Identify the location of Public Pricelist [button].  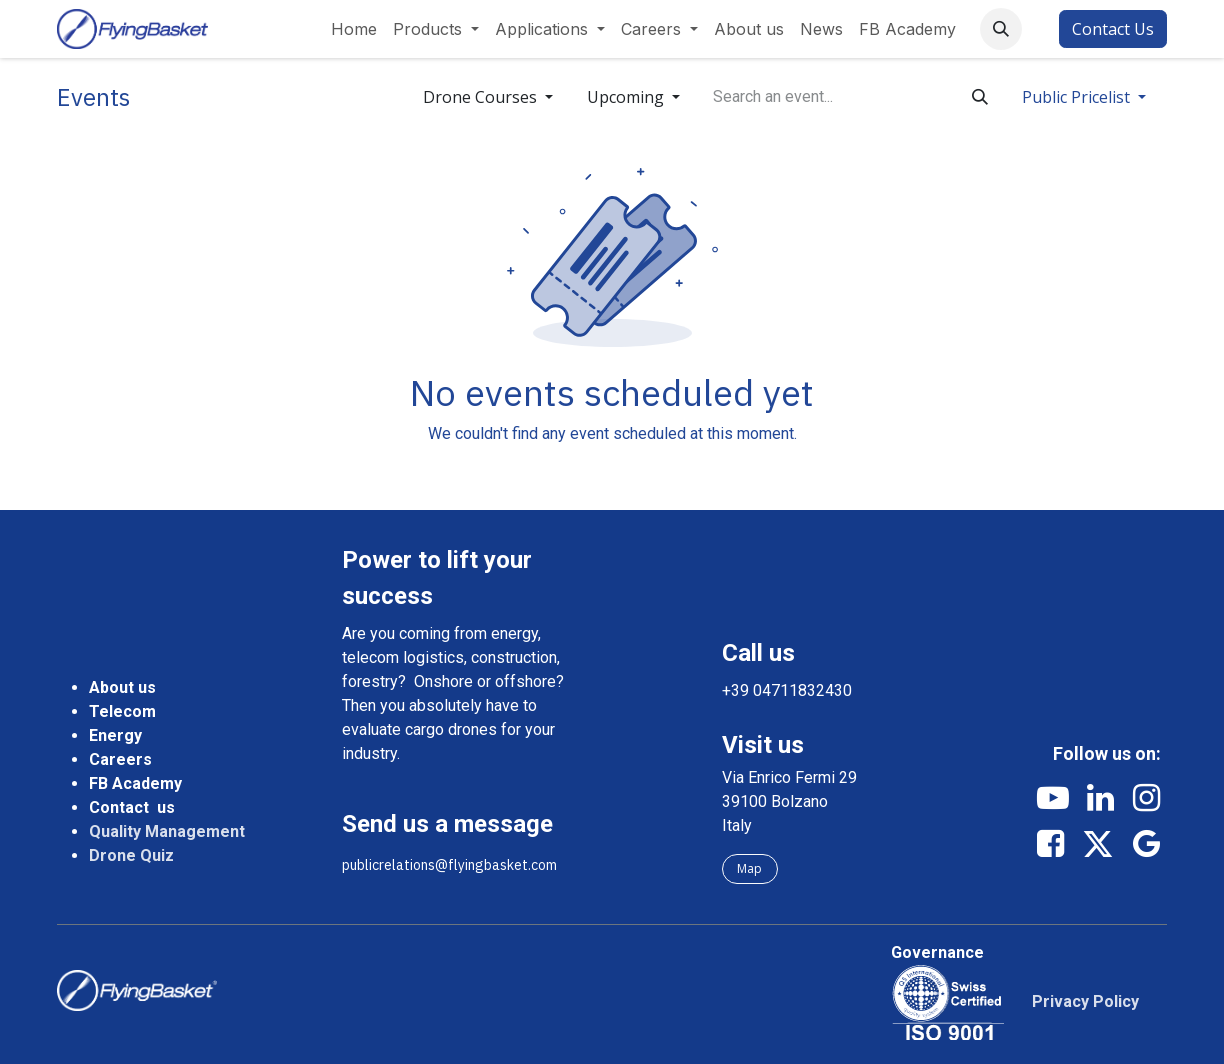
(1078, 97).